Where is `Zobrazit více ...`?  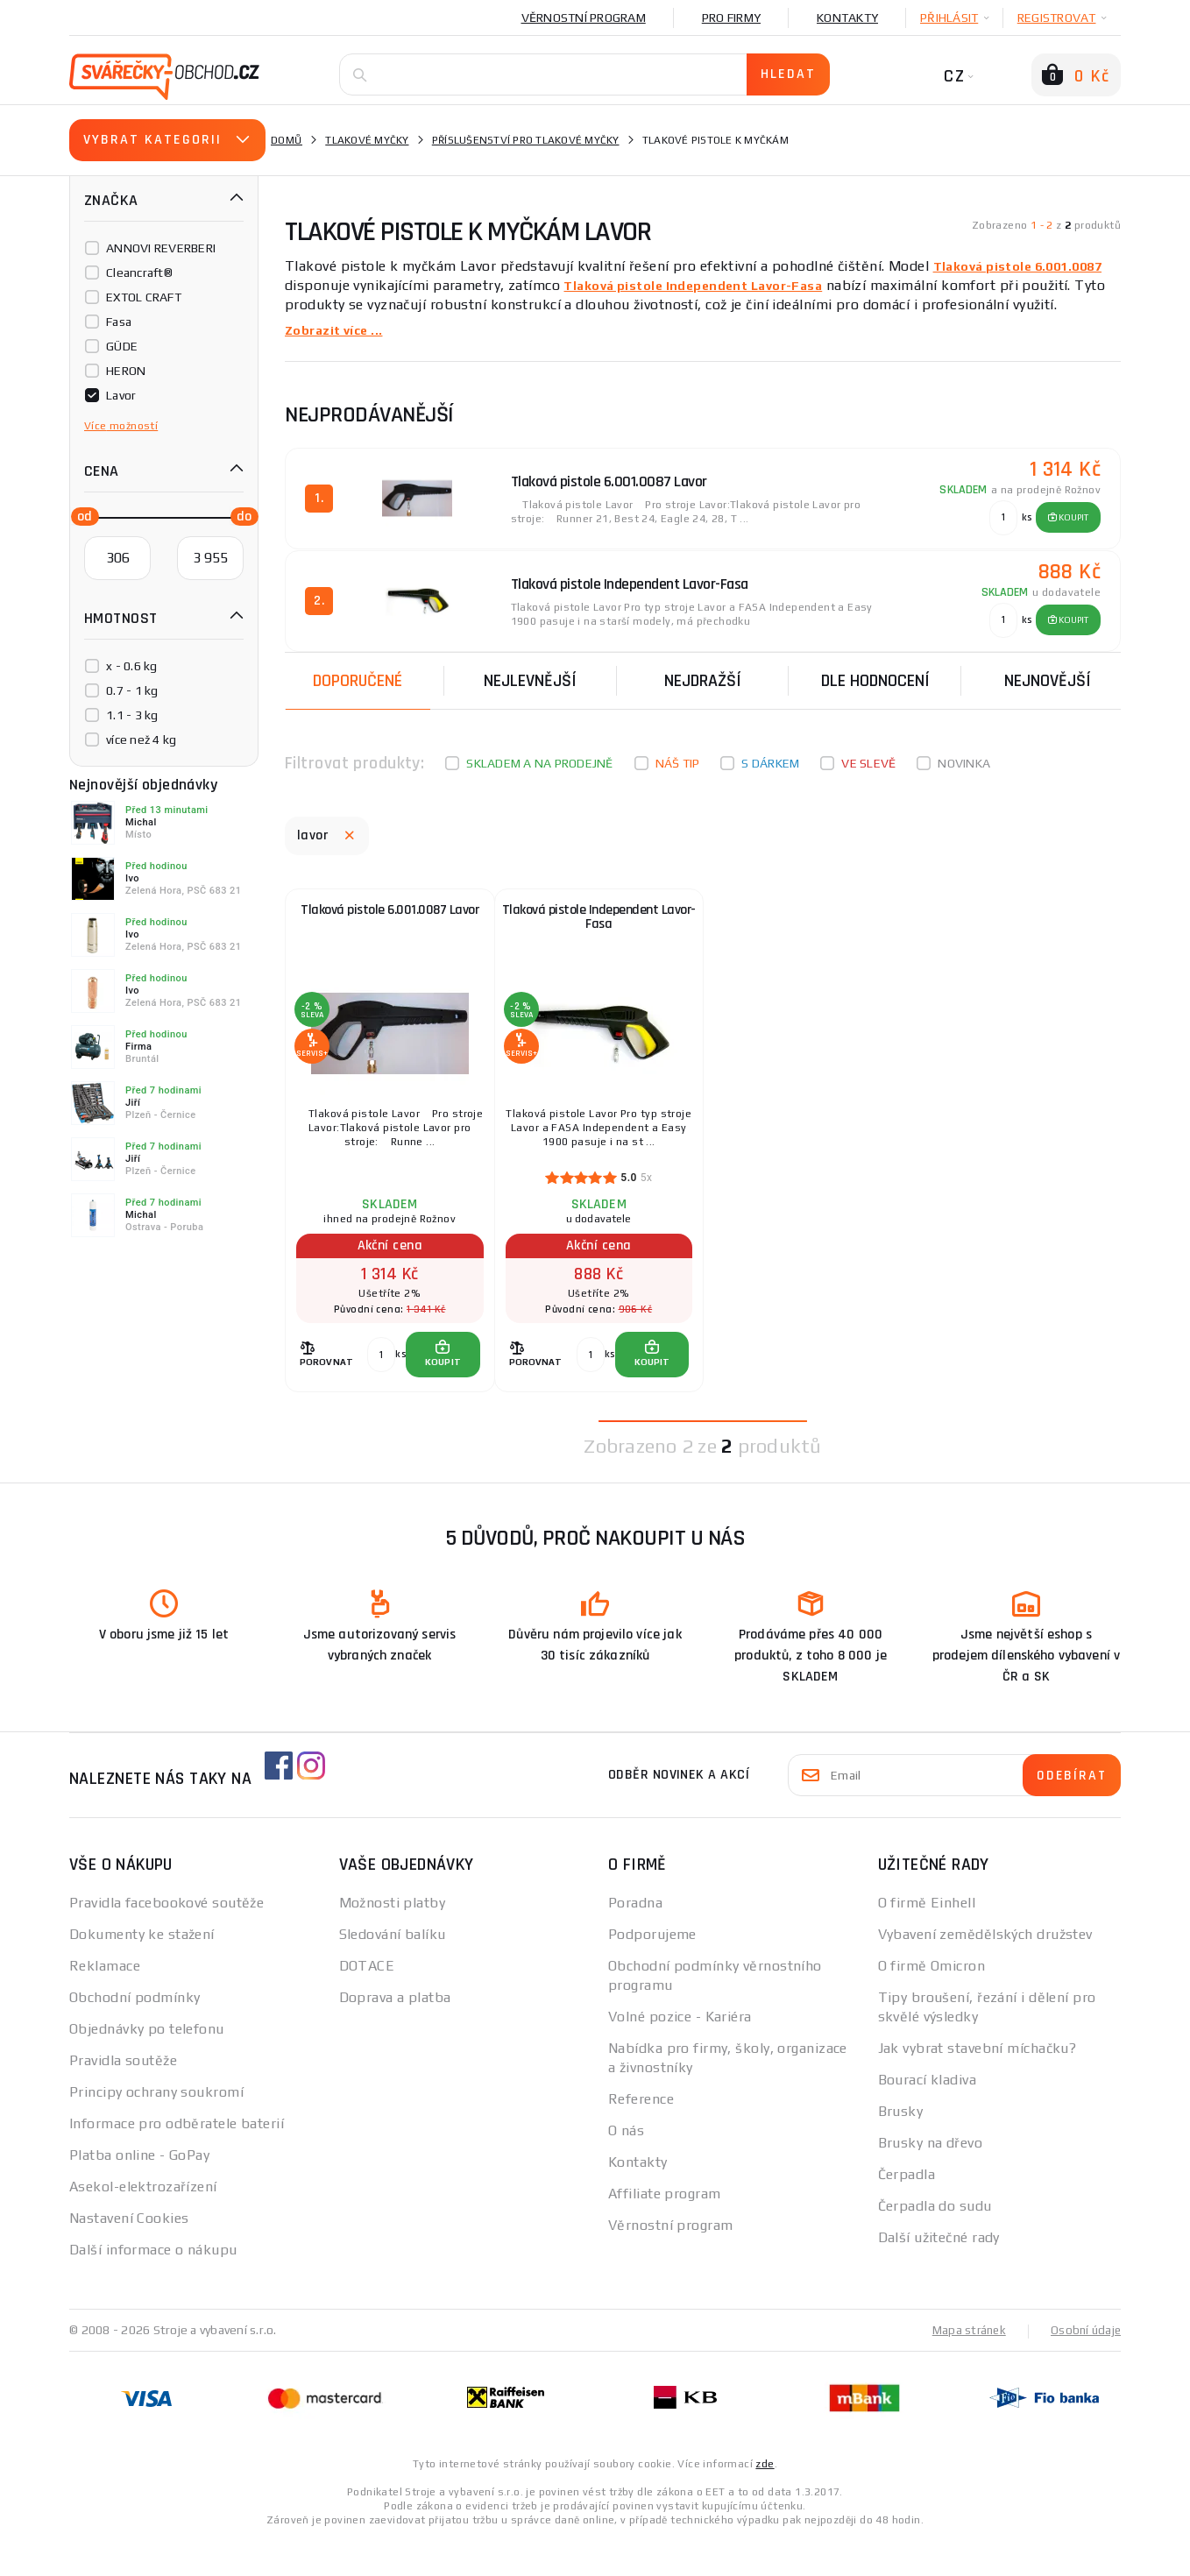 Zobrazit více ... is located at coordinates (339, 330).